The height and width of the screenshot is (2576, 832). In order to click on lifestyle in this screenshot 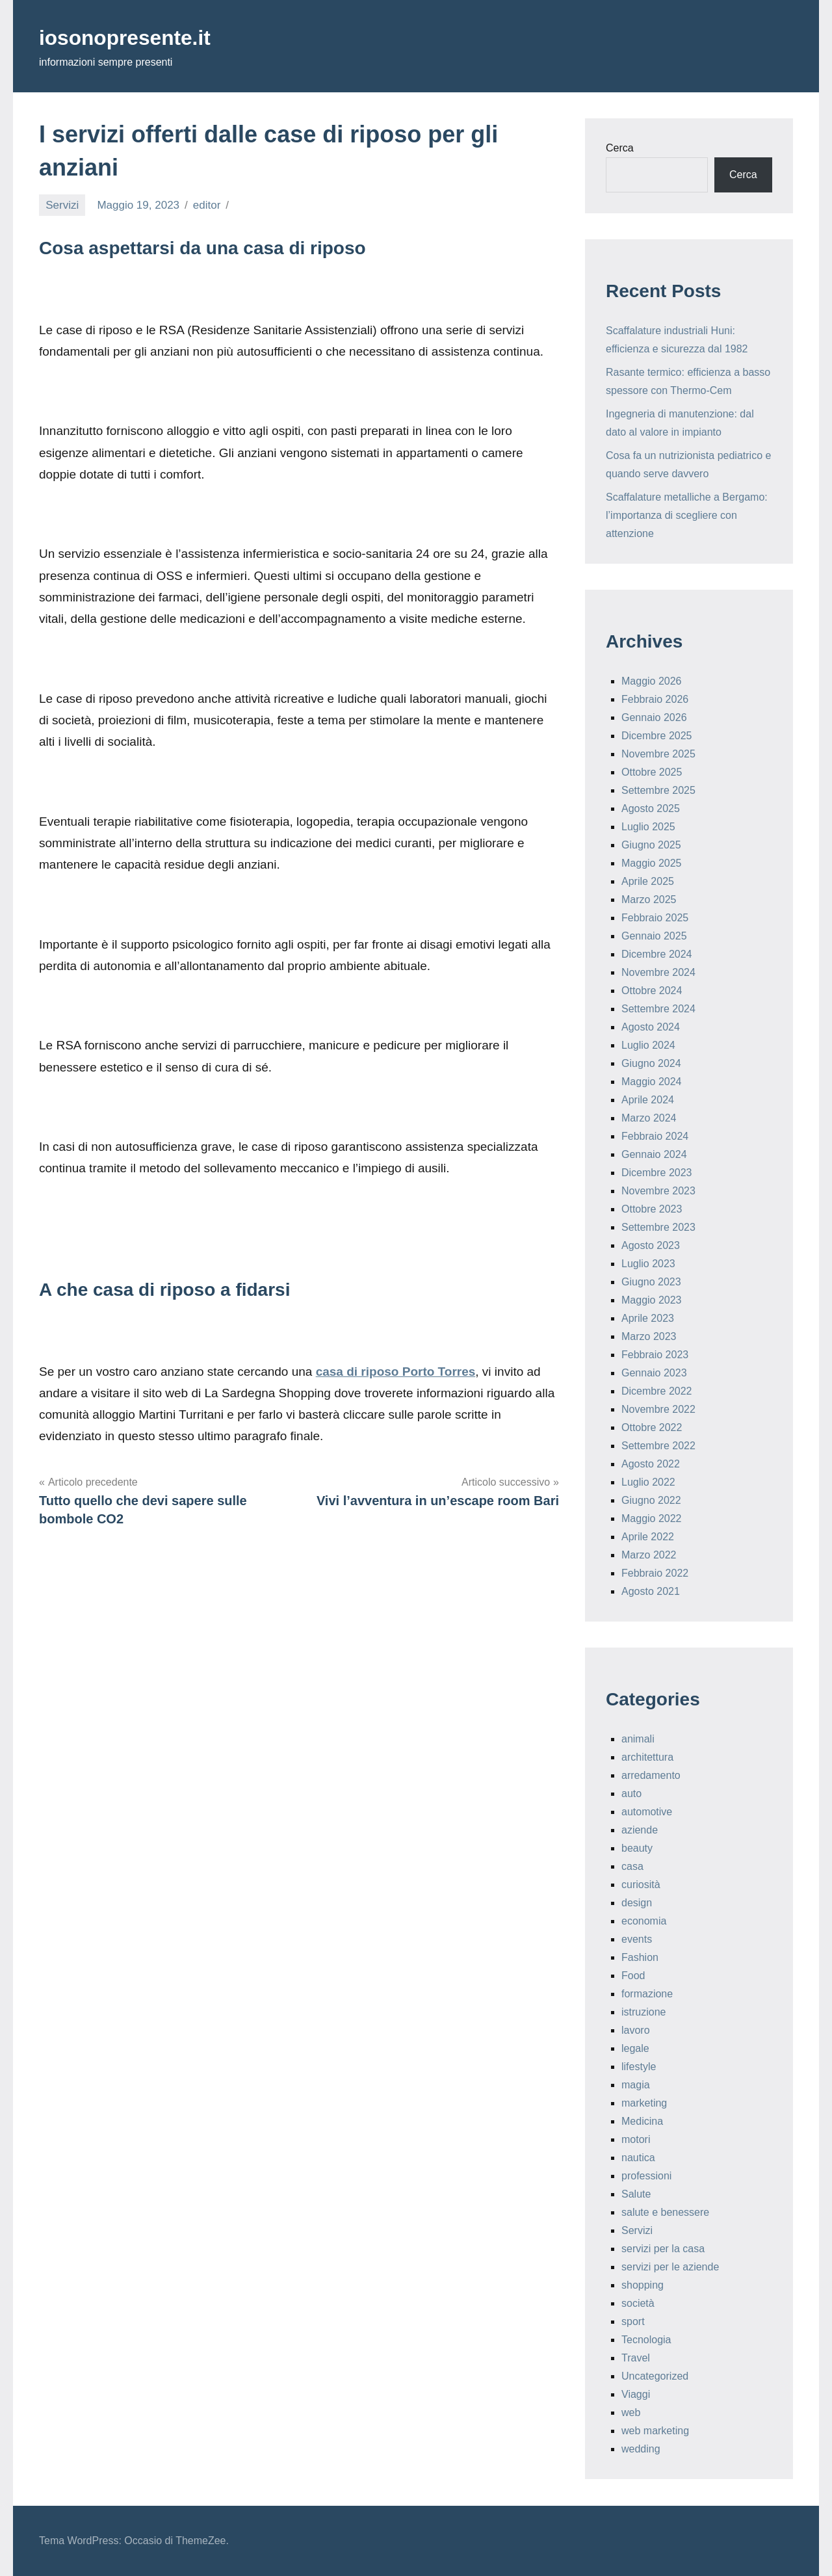, I will do `click(638, 2066)`.